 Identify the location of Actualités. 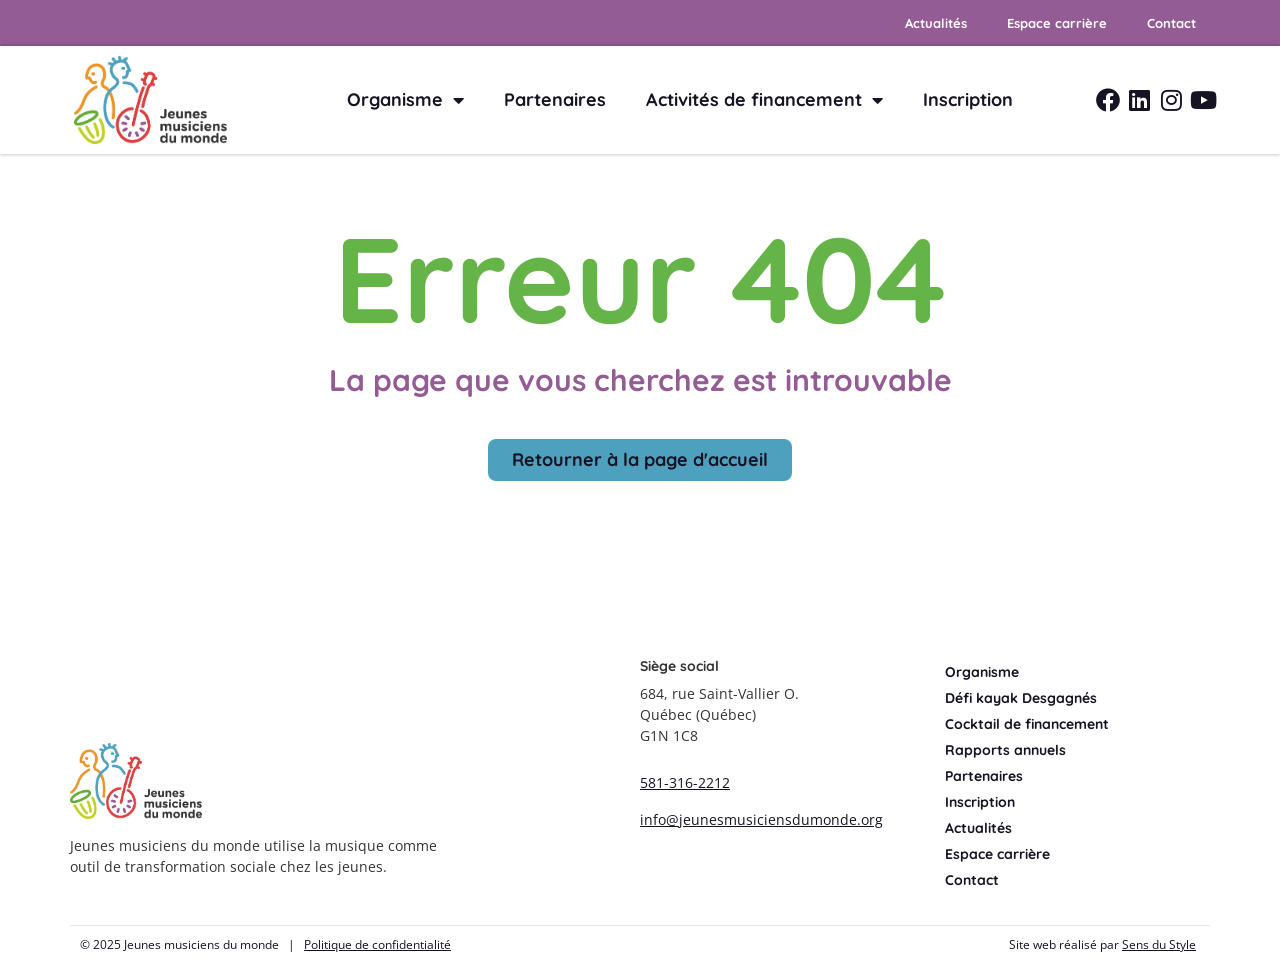
(936, 23).